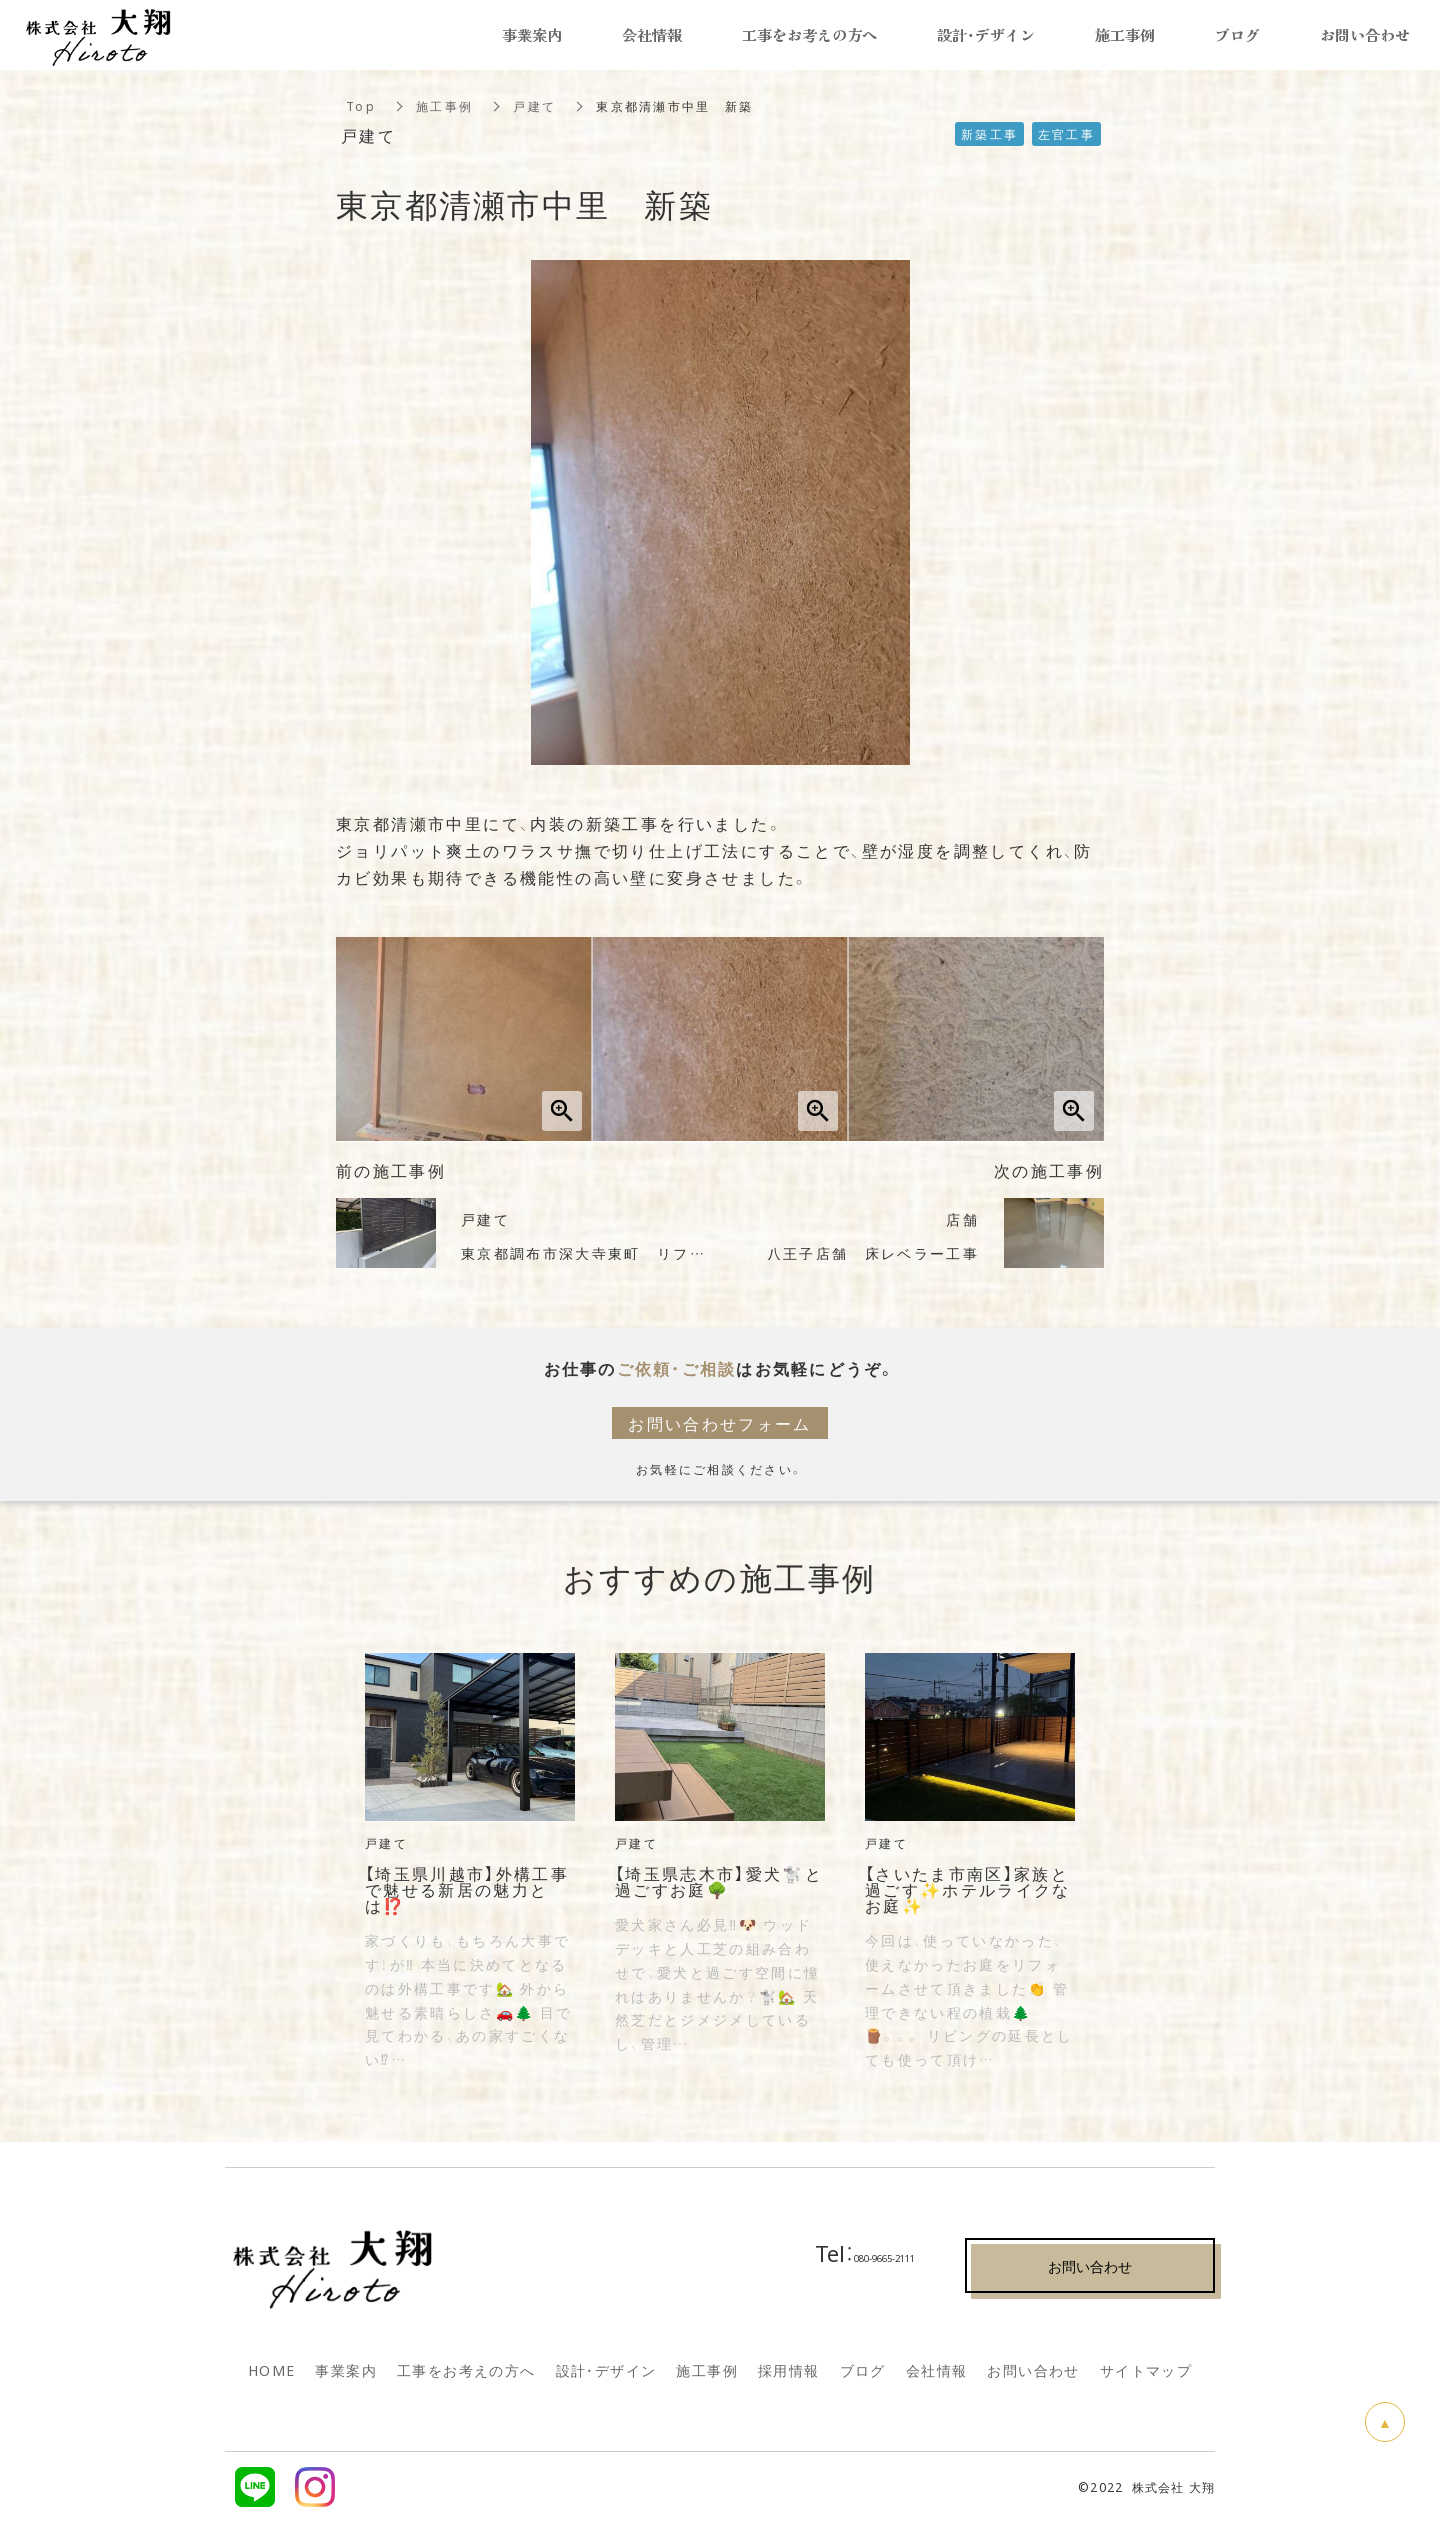  What do you see at coordinates (1033, 2370) in the screenshot?
I see `お問い合わせ` at bounding box center [1033, 2370].